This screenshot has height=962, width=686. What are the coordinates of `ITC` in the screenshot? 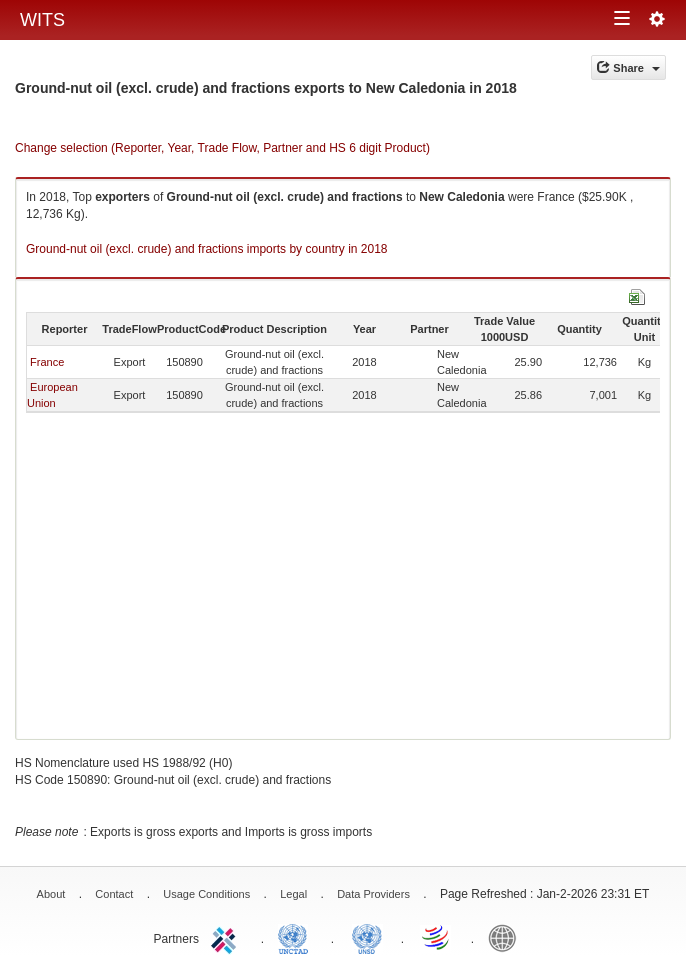 It's located at (227, 937).